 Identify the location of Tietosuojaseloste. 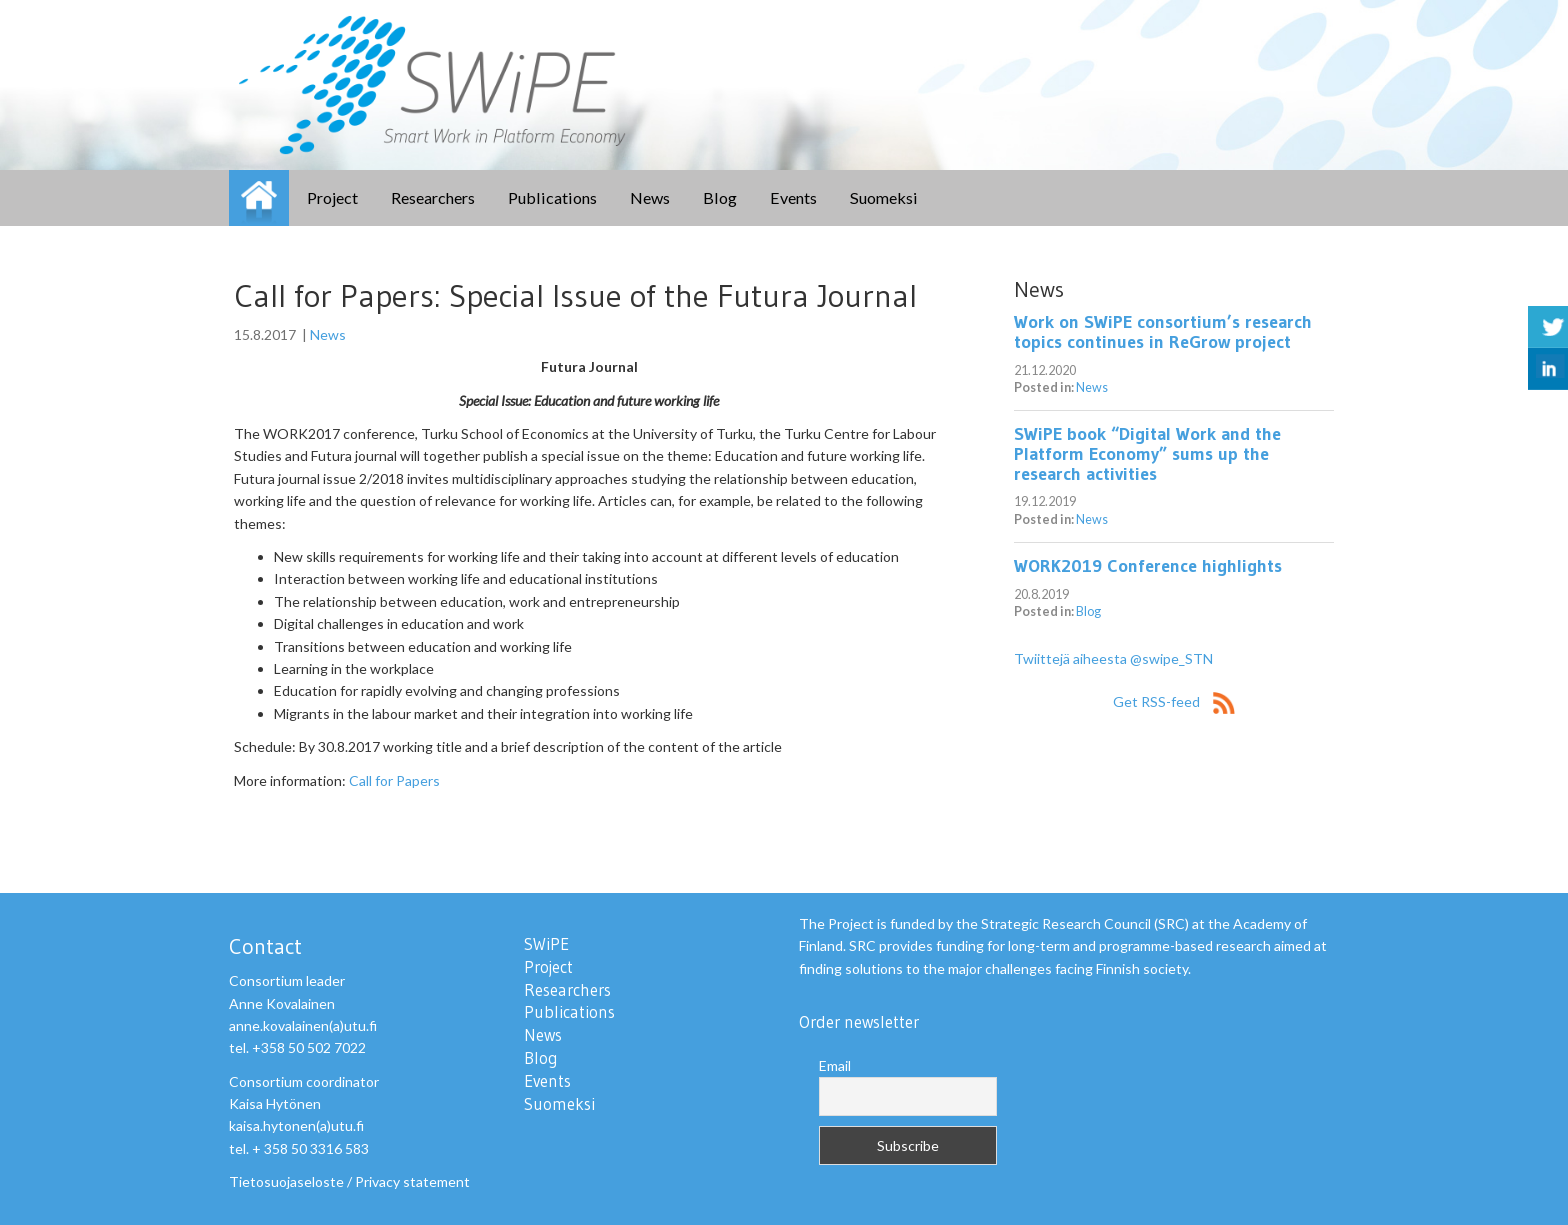
(286, 1181).